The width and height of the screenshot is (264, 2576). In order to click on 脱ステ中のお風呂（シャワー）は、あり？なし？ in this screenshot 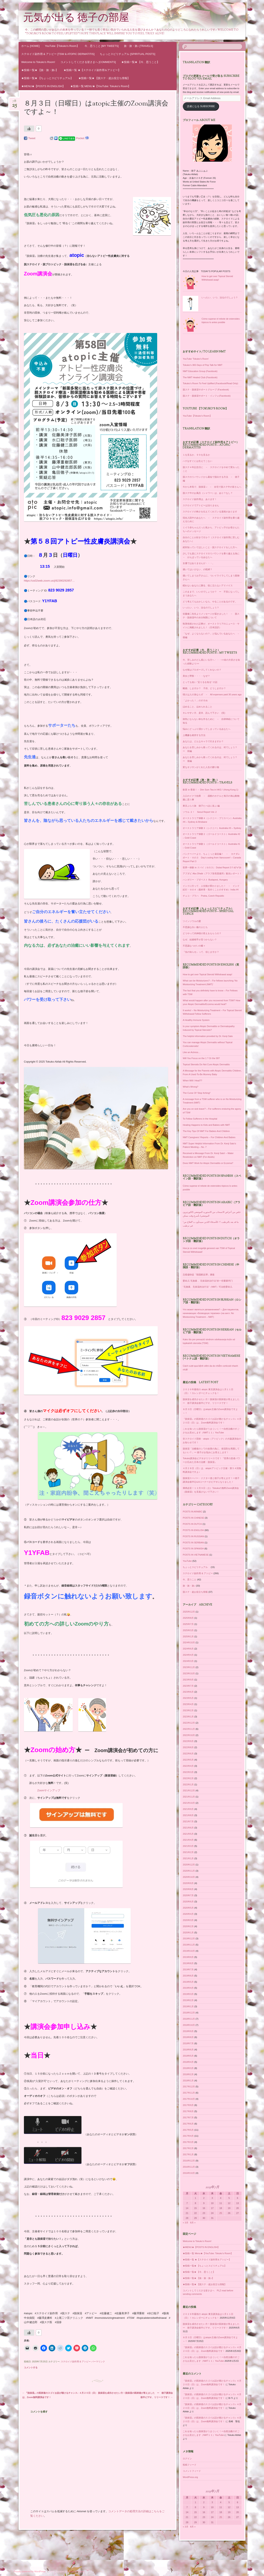, I will do `click(208, 493)`.